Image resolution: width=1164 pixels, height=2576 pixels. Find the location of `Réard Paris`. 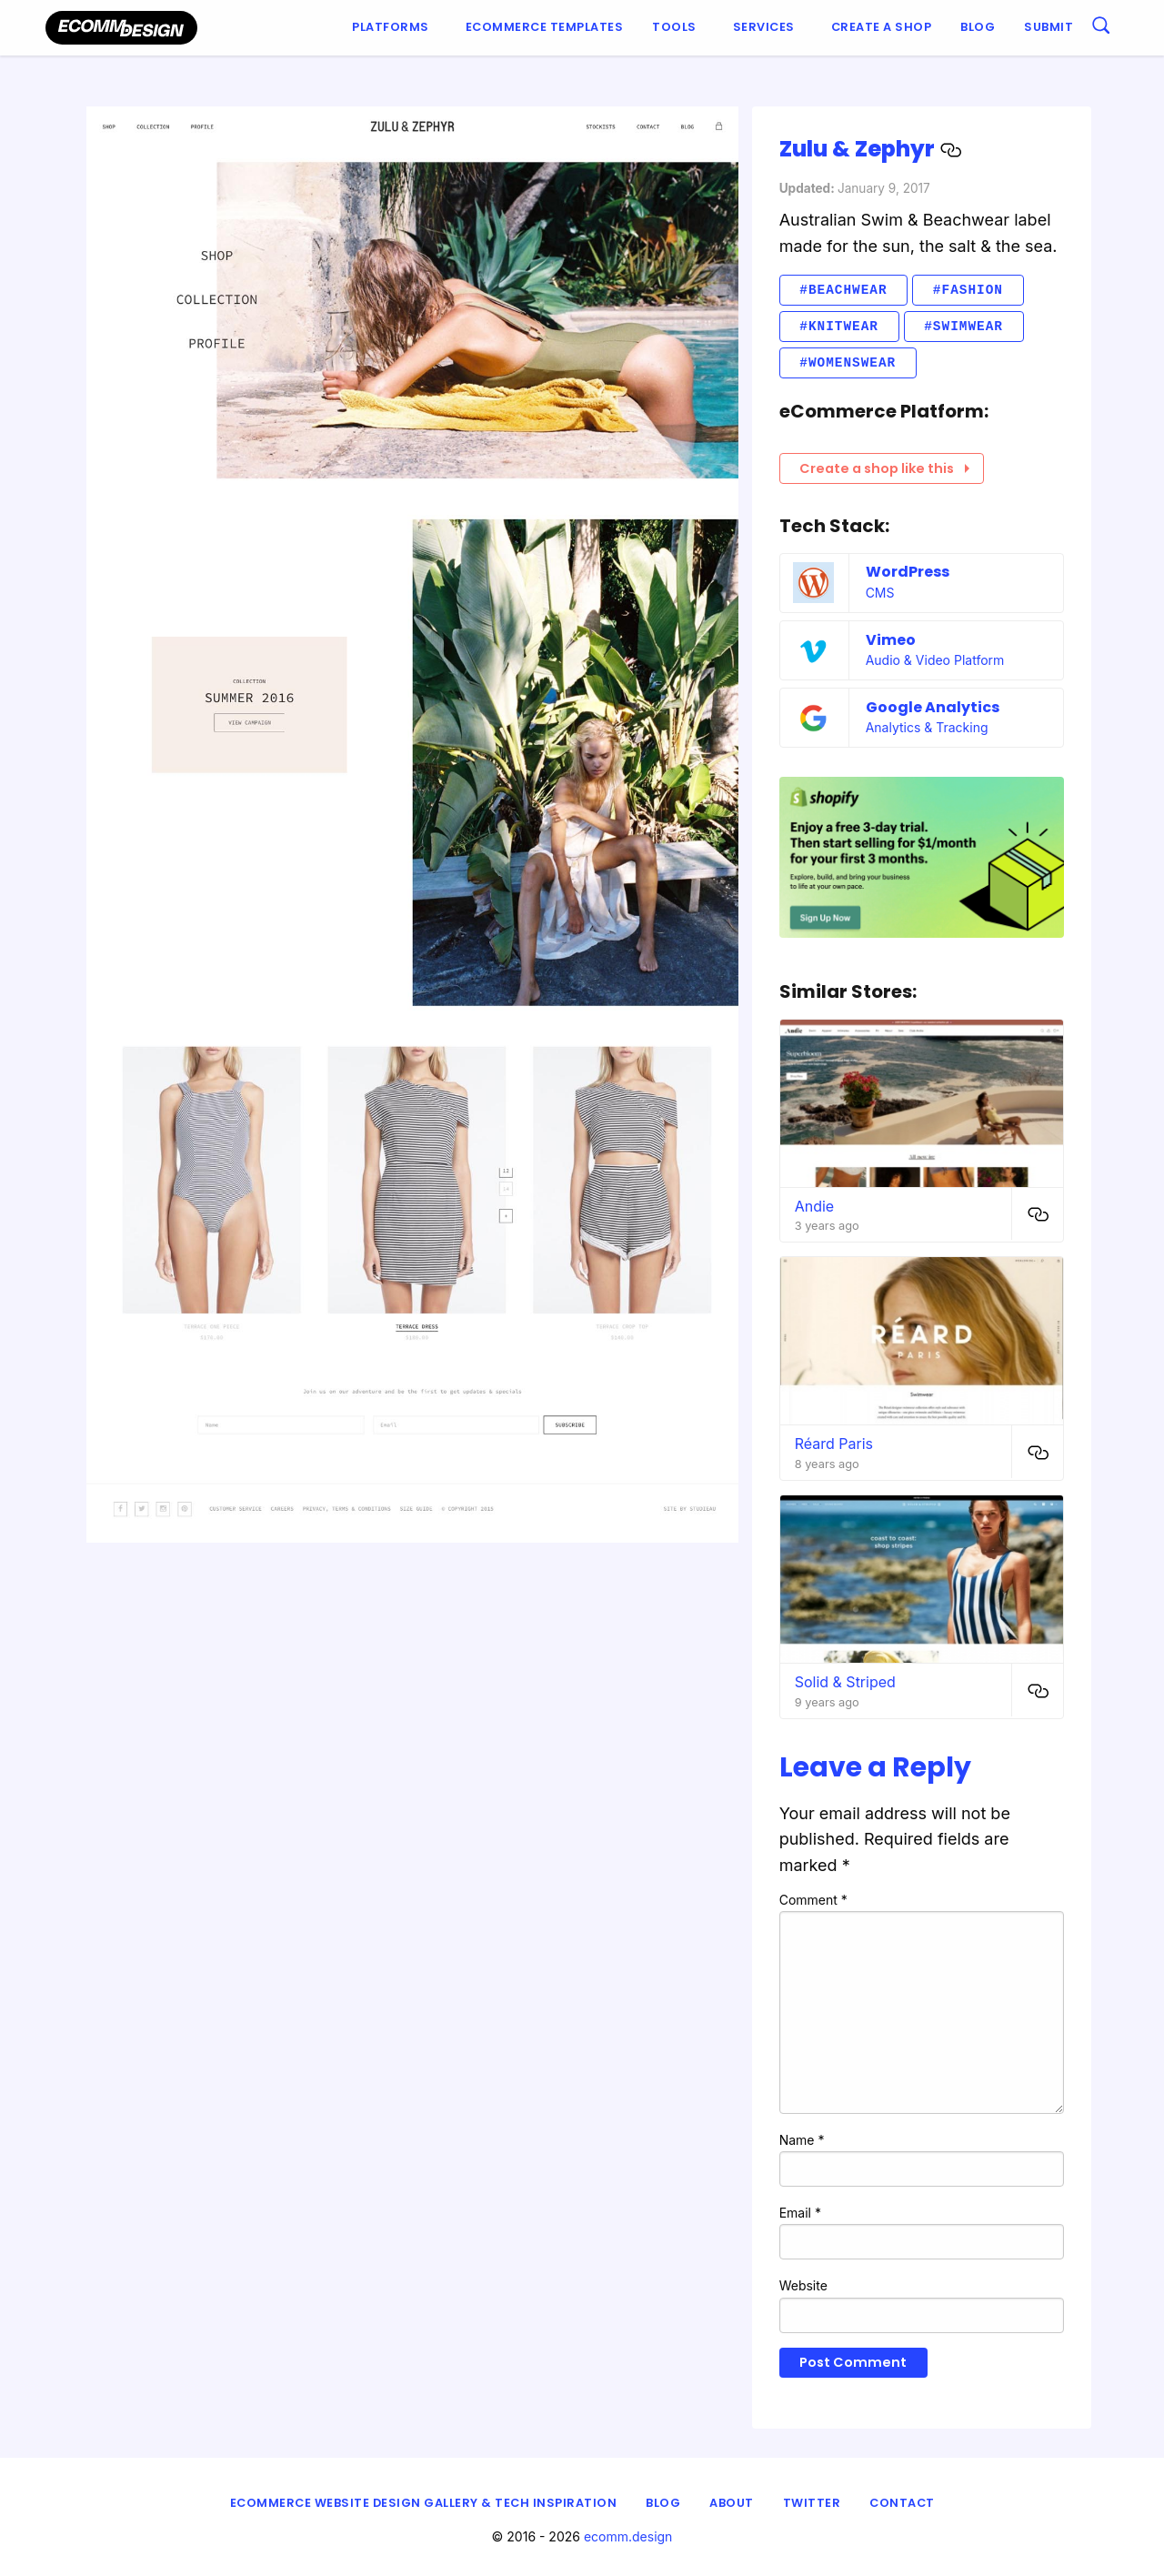

Réard Paris is located at coordinates (834, 1443).